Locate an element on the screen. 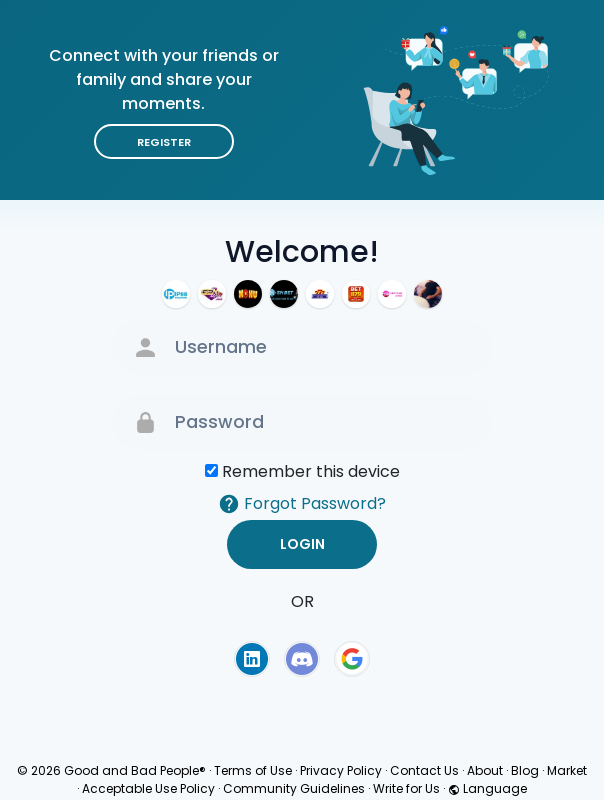 The height and width of the screenshot is (800, 604). Acceptable Use Policy is located at coordinates (148, 788).